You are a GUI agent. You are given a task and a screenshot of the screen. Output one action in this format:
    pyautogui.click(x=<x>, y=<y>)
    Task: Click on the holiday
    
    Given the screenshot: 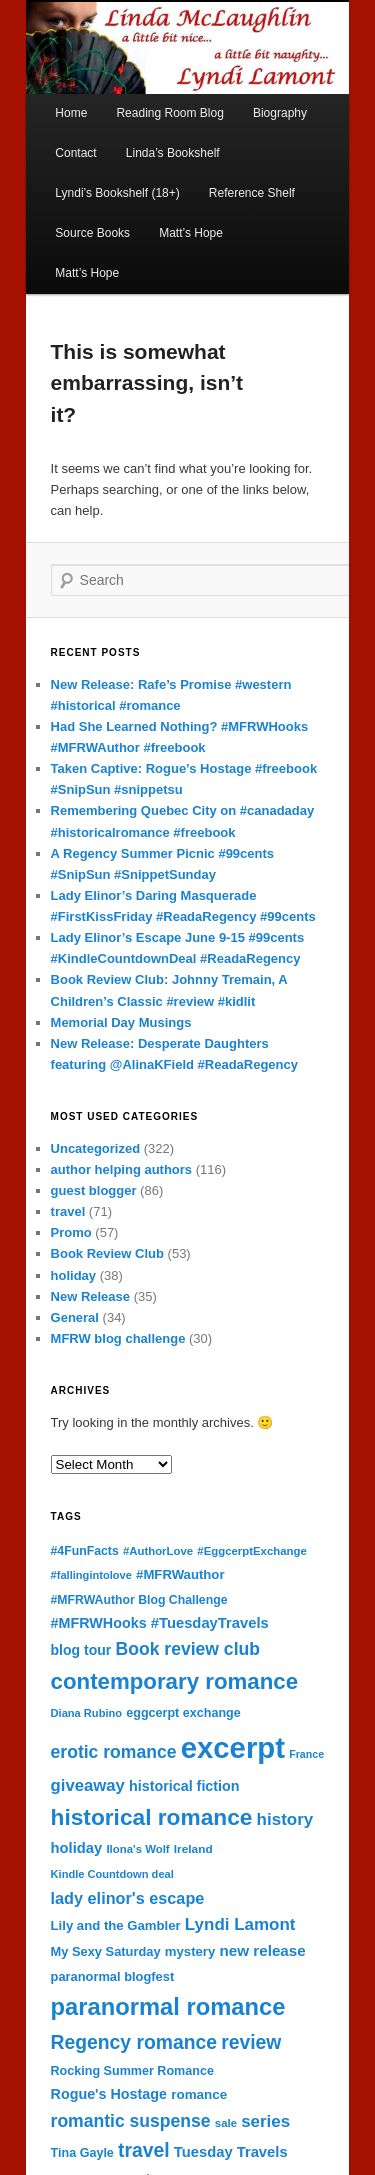 What is the action you would take?
    pyautogui.click(x=74, y=1275)
    